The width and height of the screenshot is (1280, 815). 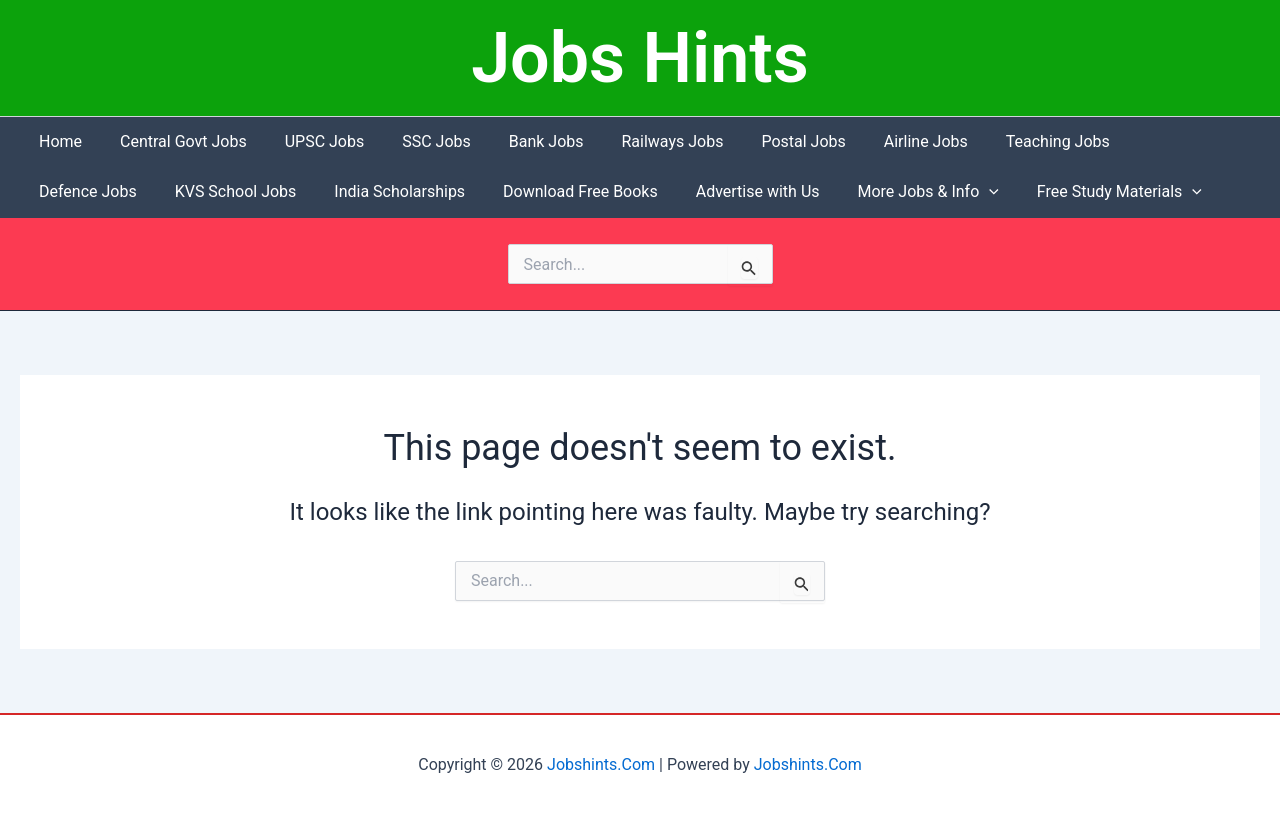 I want to click on Home, so click(x=57, y=141).